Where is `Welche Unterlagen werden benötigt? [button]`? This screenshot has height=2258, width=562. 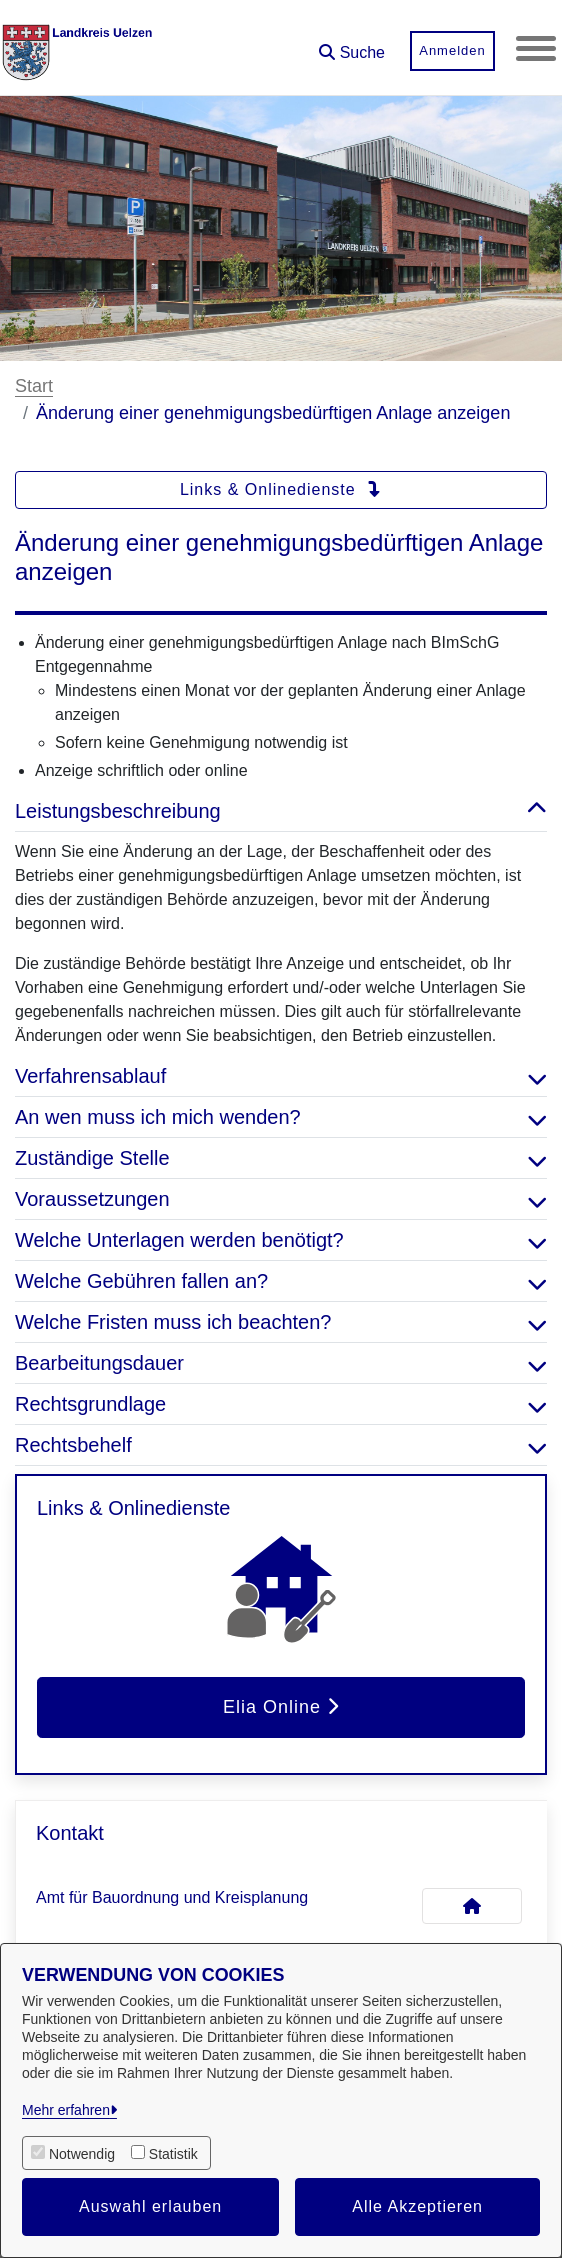 Welche Unterlagen werden benötigt? [button] is located at coordinates (281, 1240).